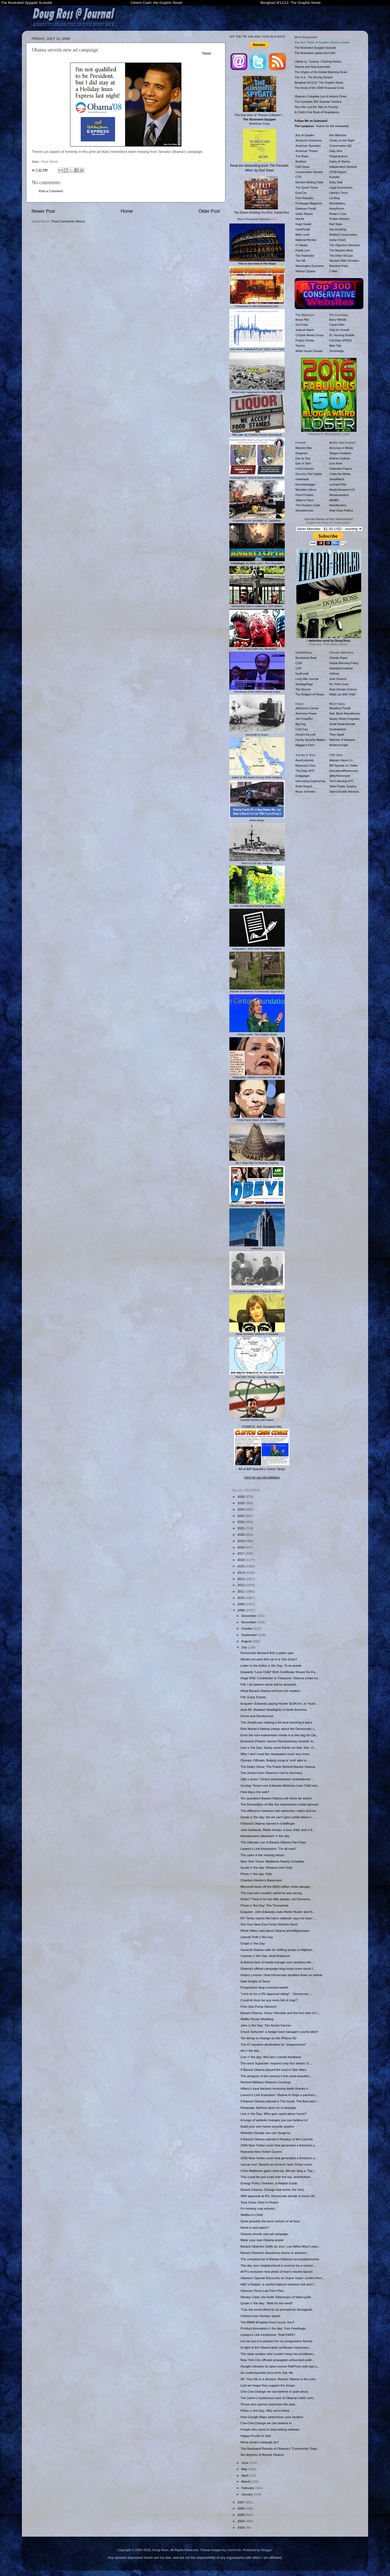 Image resolution: width=390 pixels, height=2576 pixels. Describe the element at coordinates (244, 1647) in the screenshot. I see `July` at that location.